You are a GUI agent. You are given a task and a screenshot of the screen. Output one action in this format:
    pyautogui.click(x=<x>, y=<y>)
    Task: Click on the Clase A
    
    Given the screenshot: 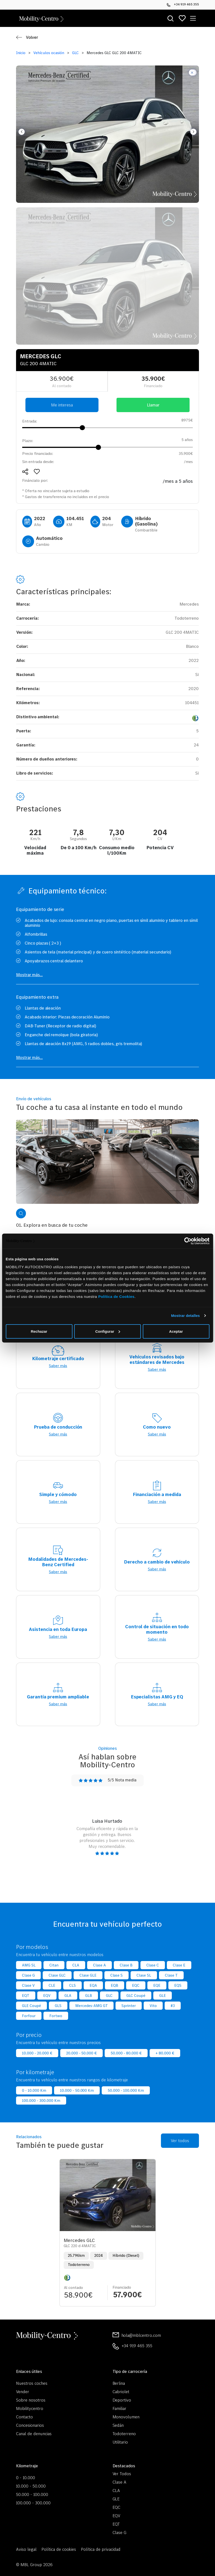 What is the action you would take?
    pyautogui.click(x=99, y=1965)
    